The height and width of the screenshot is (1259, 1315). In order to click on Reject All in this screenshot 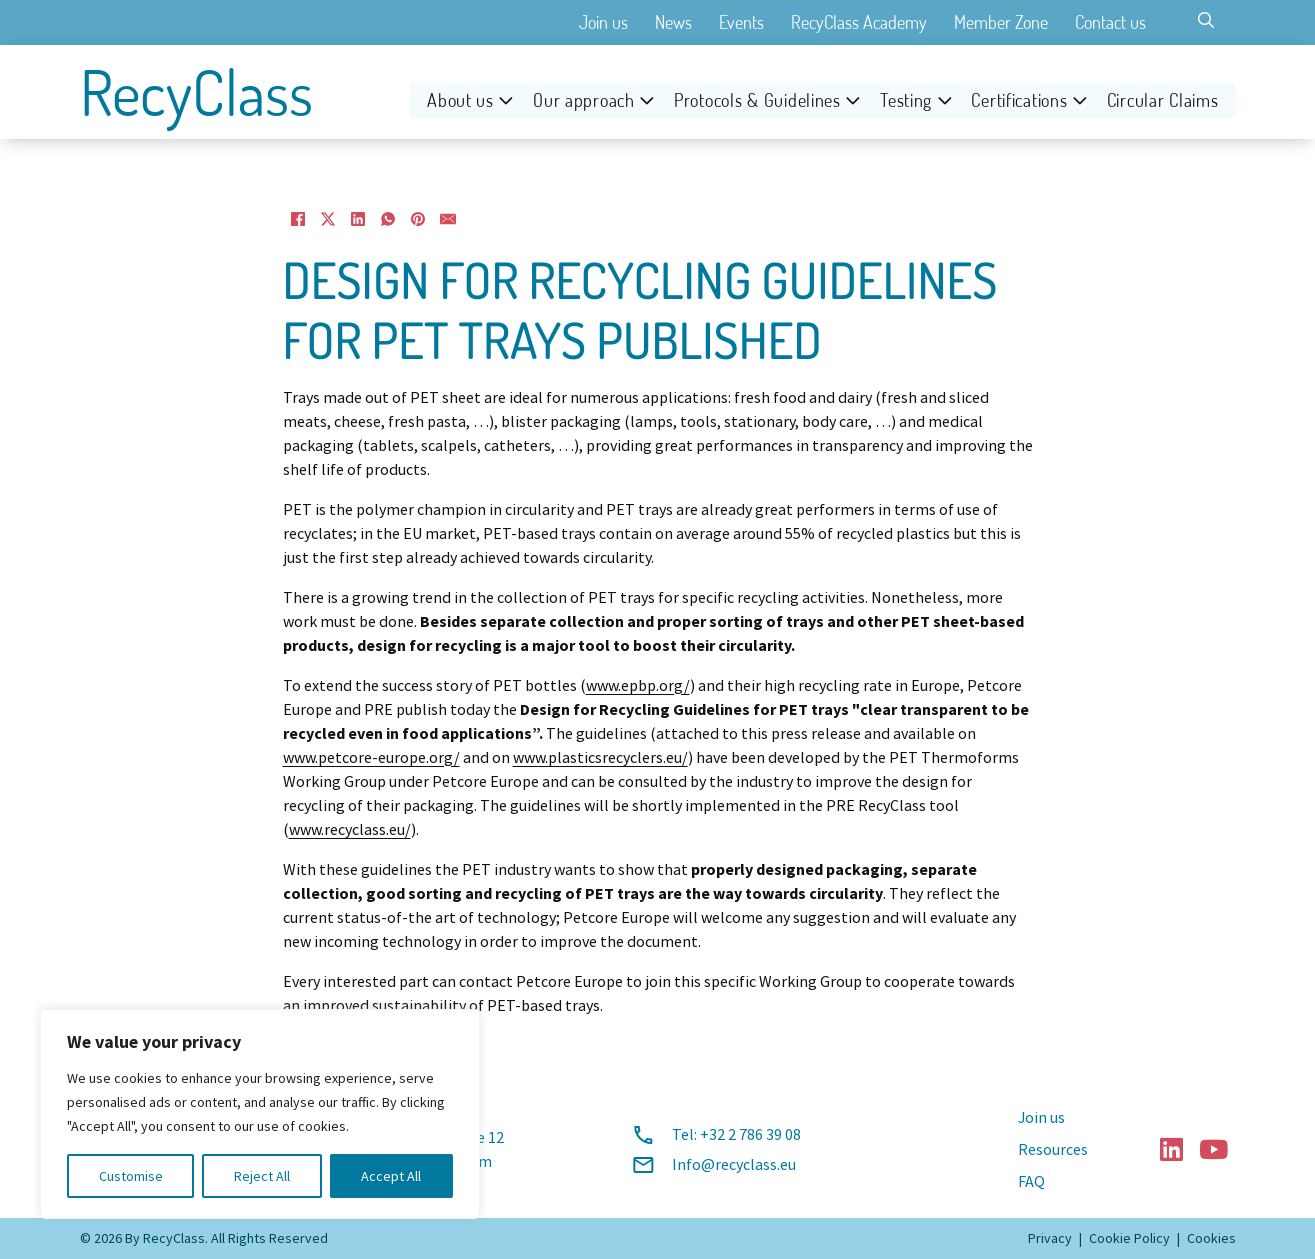, I will do `click(262, 1176)`.